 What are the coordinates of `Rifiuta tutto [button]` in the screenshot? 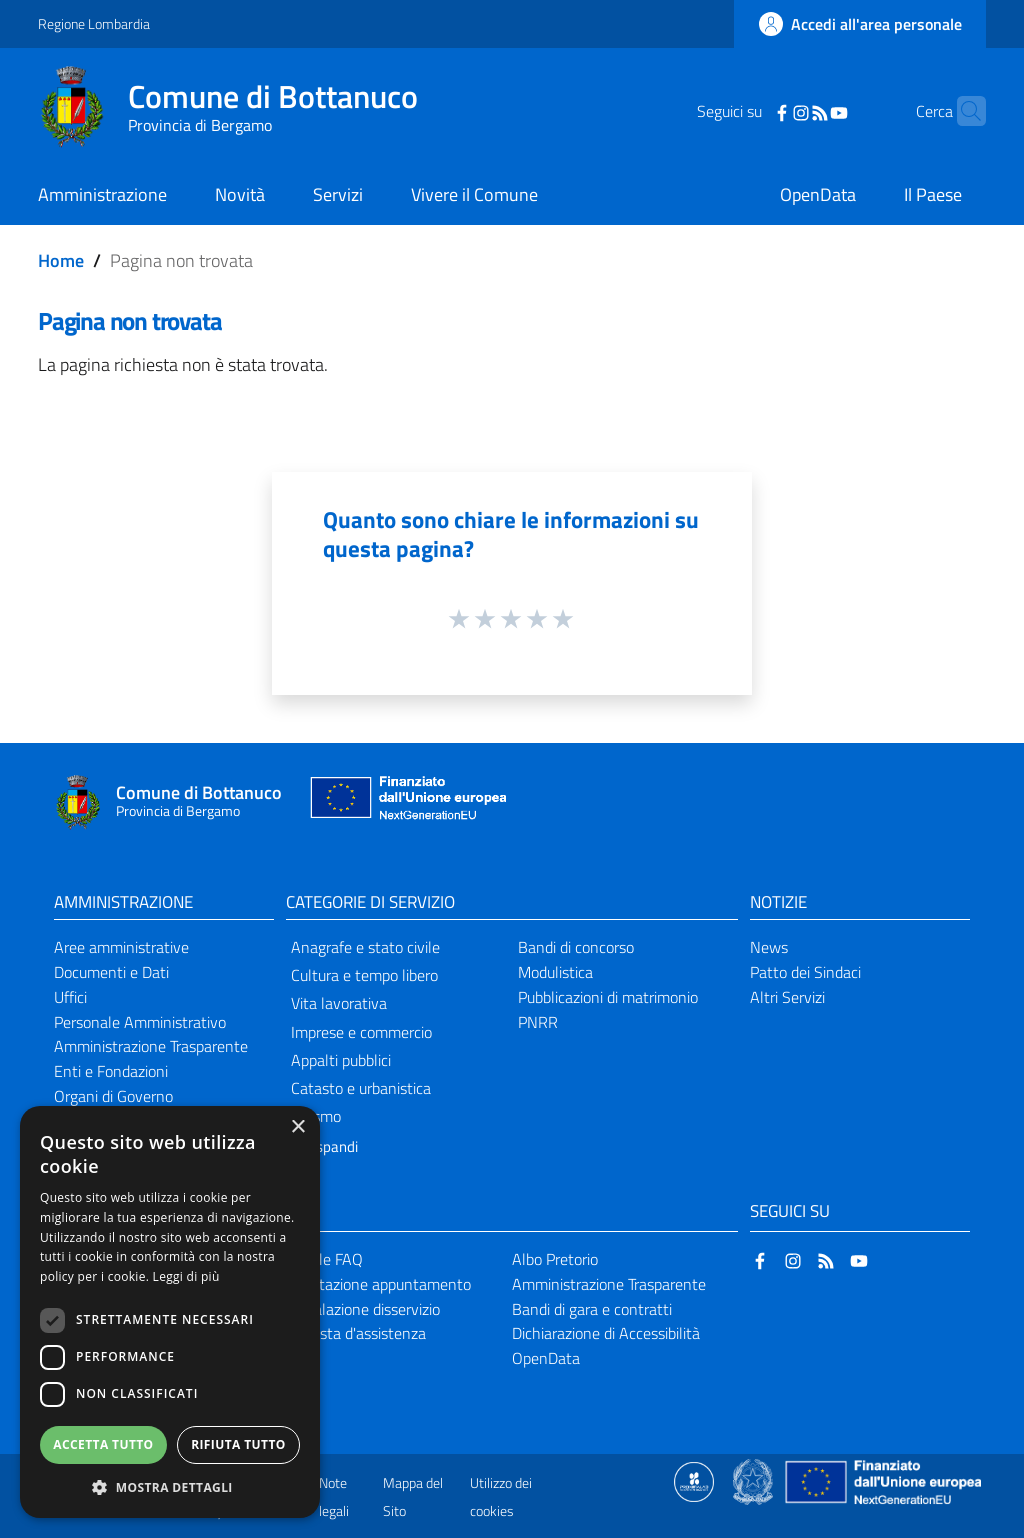 It's located at (238, 1444).